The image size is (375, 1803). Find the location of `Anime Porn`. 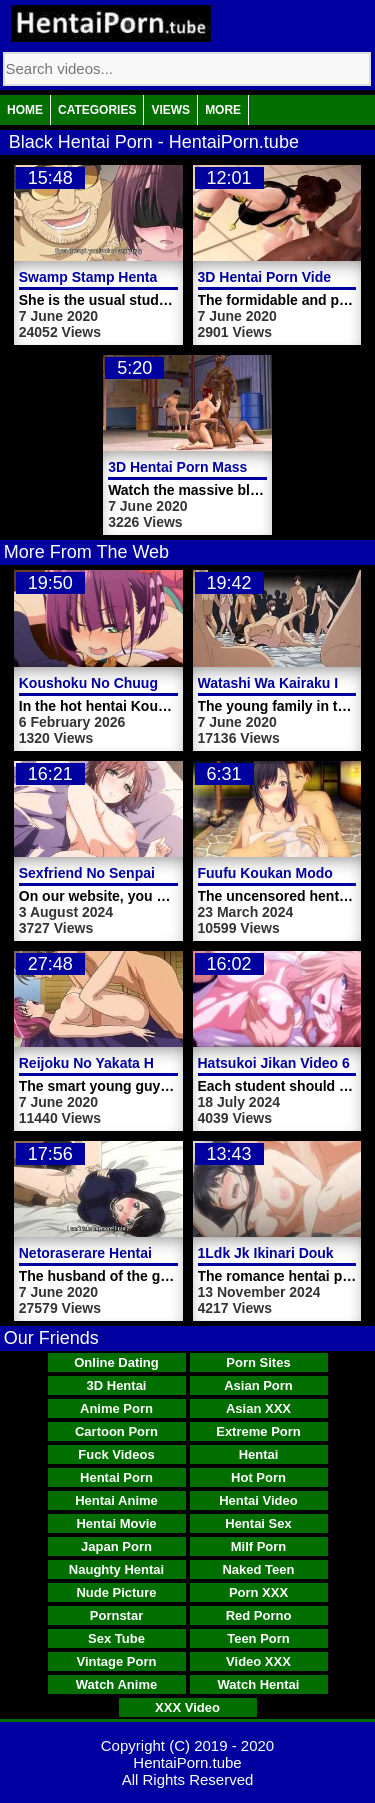

Anime Porn is located at coordinates (116, 1408).